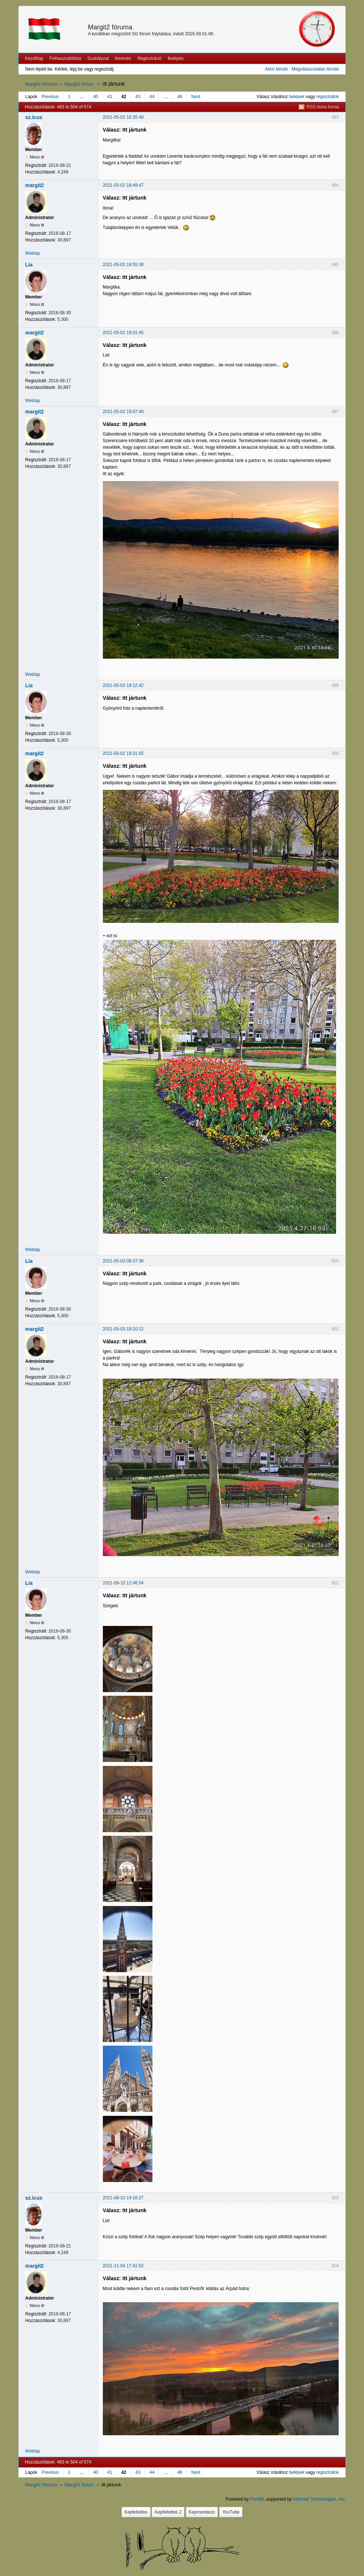 The image size is (364, 2576). I want to click on margit2, so click(34, 185).